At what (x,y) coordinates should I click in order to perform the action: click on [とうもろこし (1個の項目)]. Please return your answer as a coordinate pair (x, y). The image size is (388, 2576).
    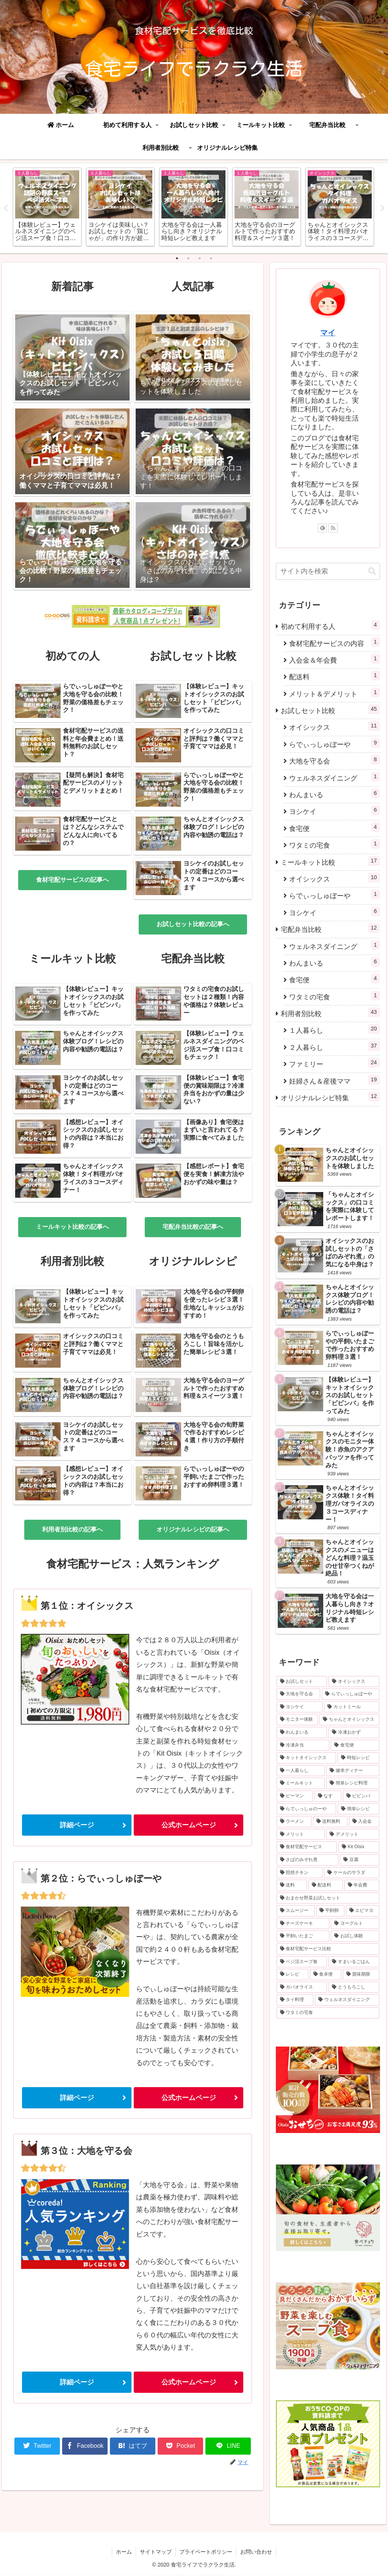
    Looking at the image, I should click on (354, 1987).